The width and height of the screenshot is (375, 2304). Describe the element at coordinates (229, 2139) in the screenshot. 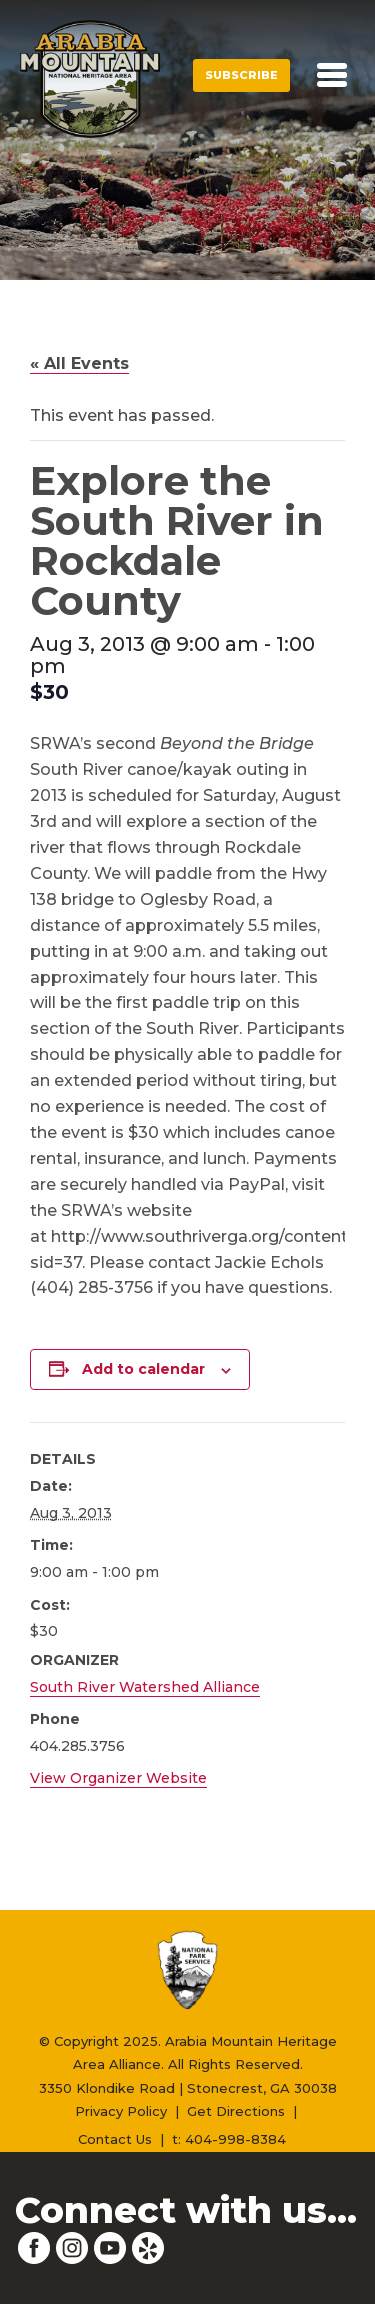

I see `t: 404-998-8384` at that location.